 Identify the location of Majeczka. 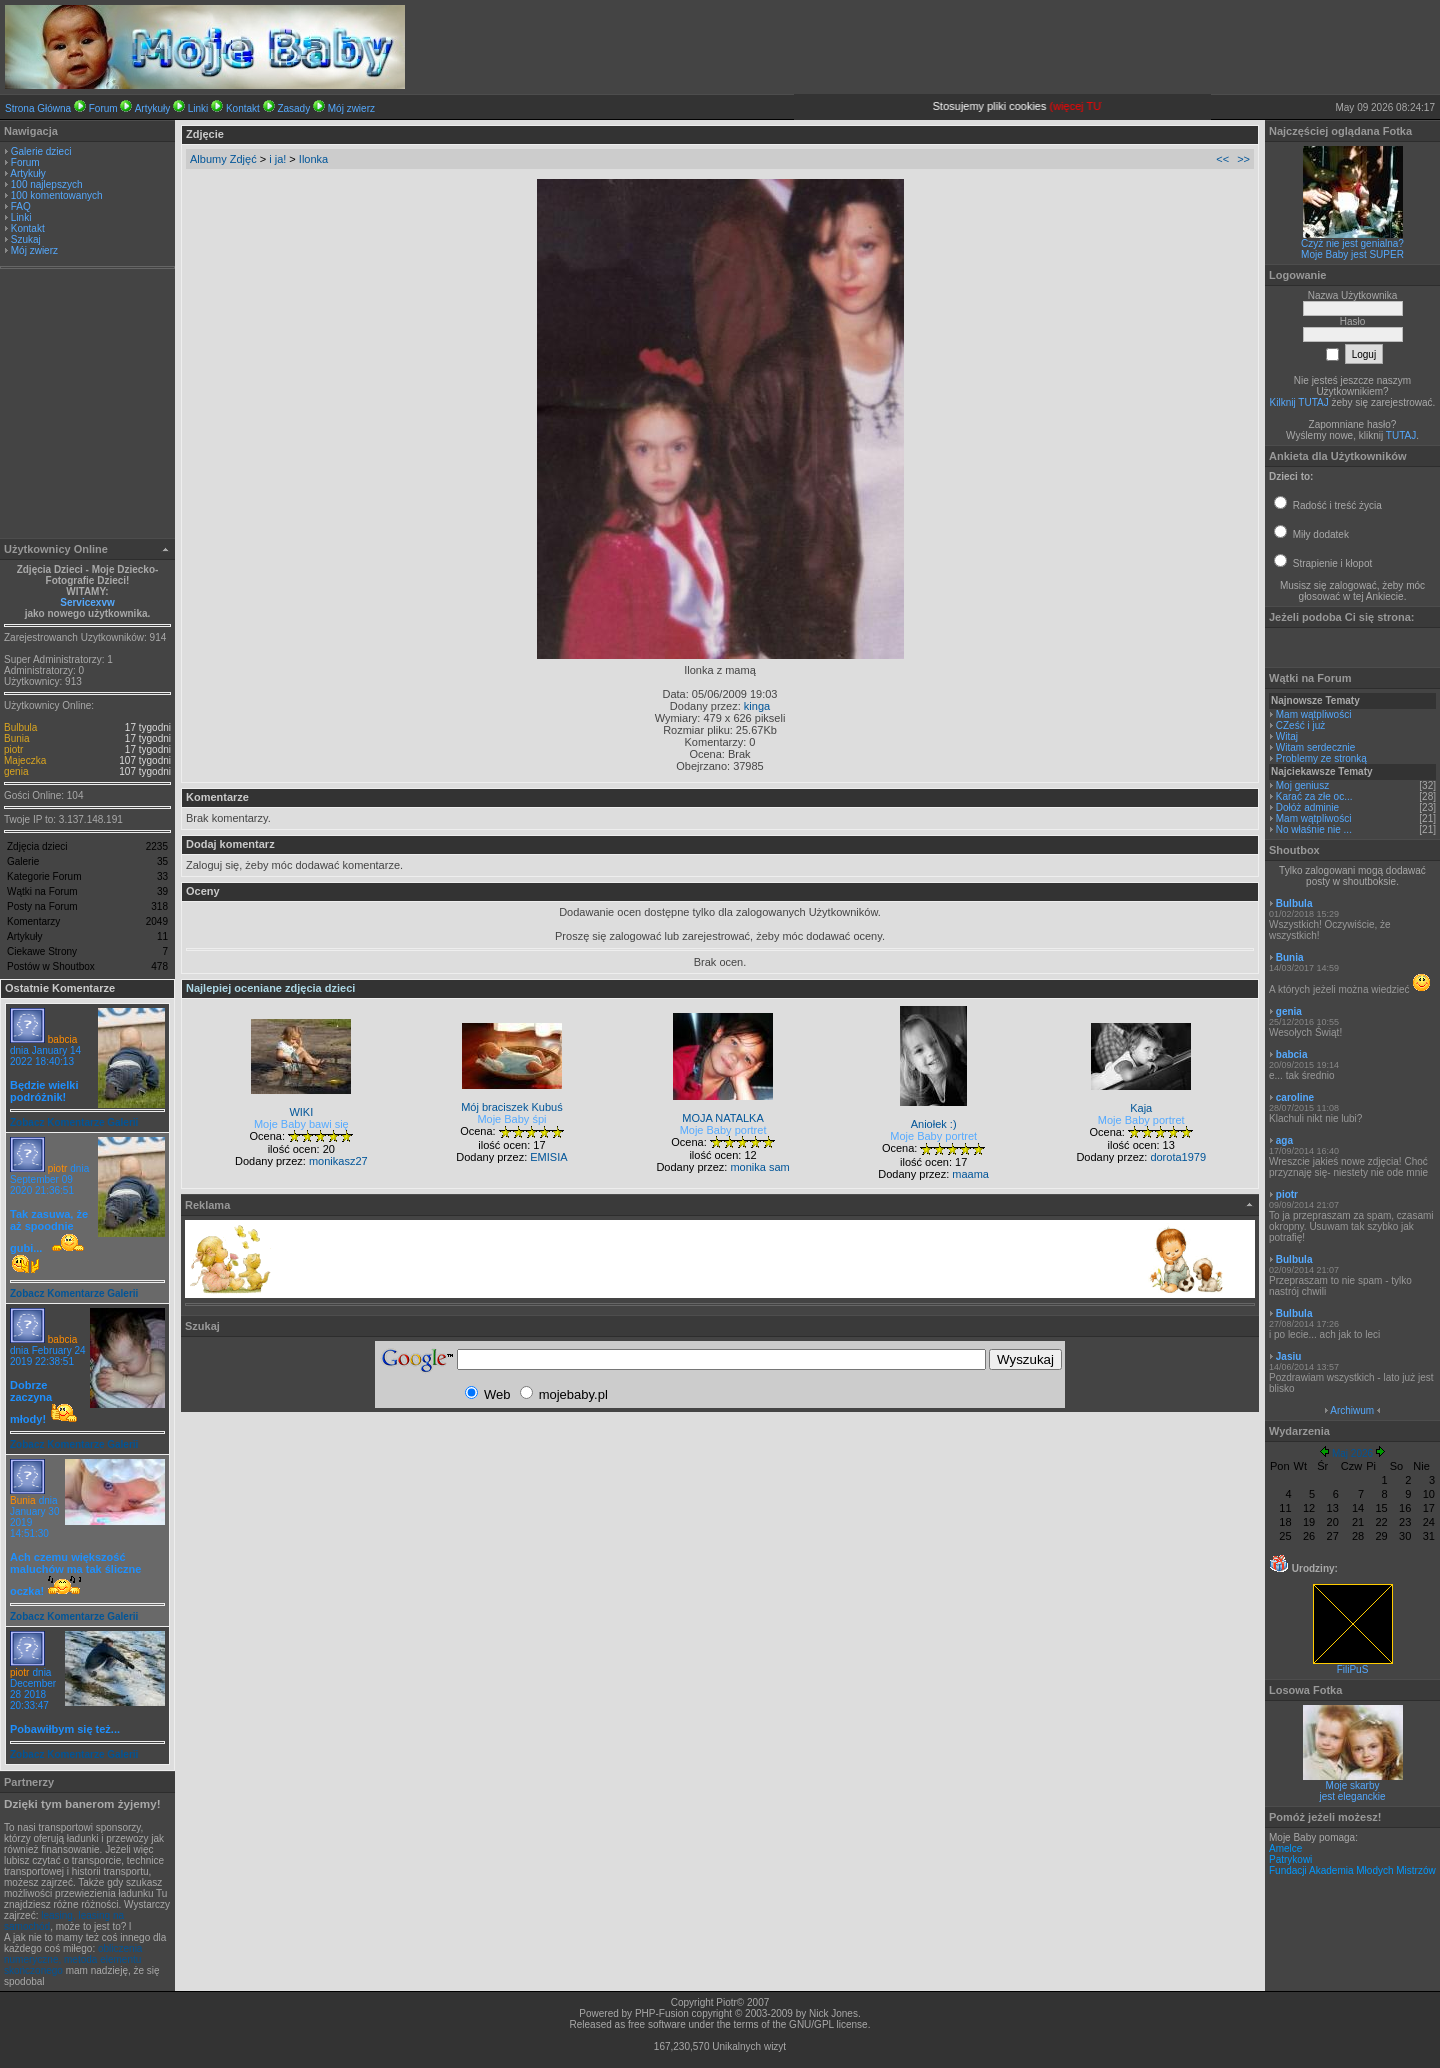
(25, 760).